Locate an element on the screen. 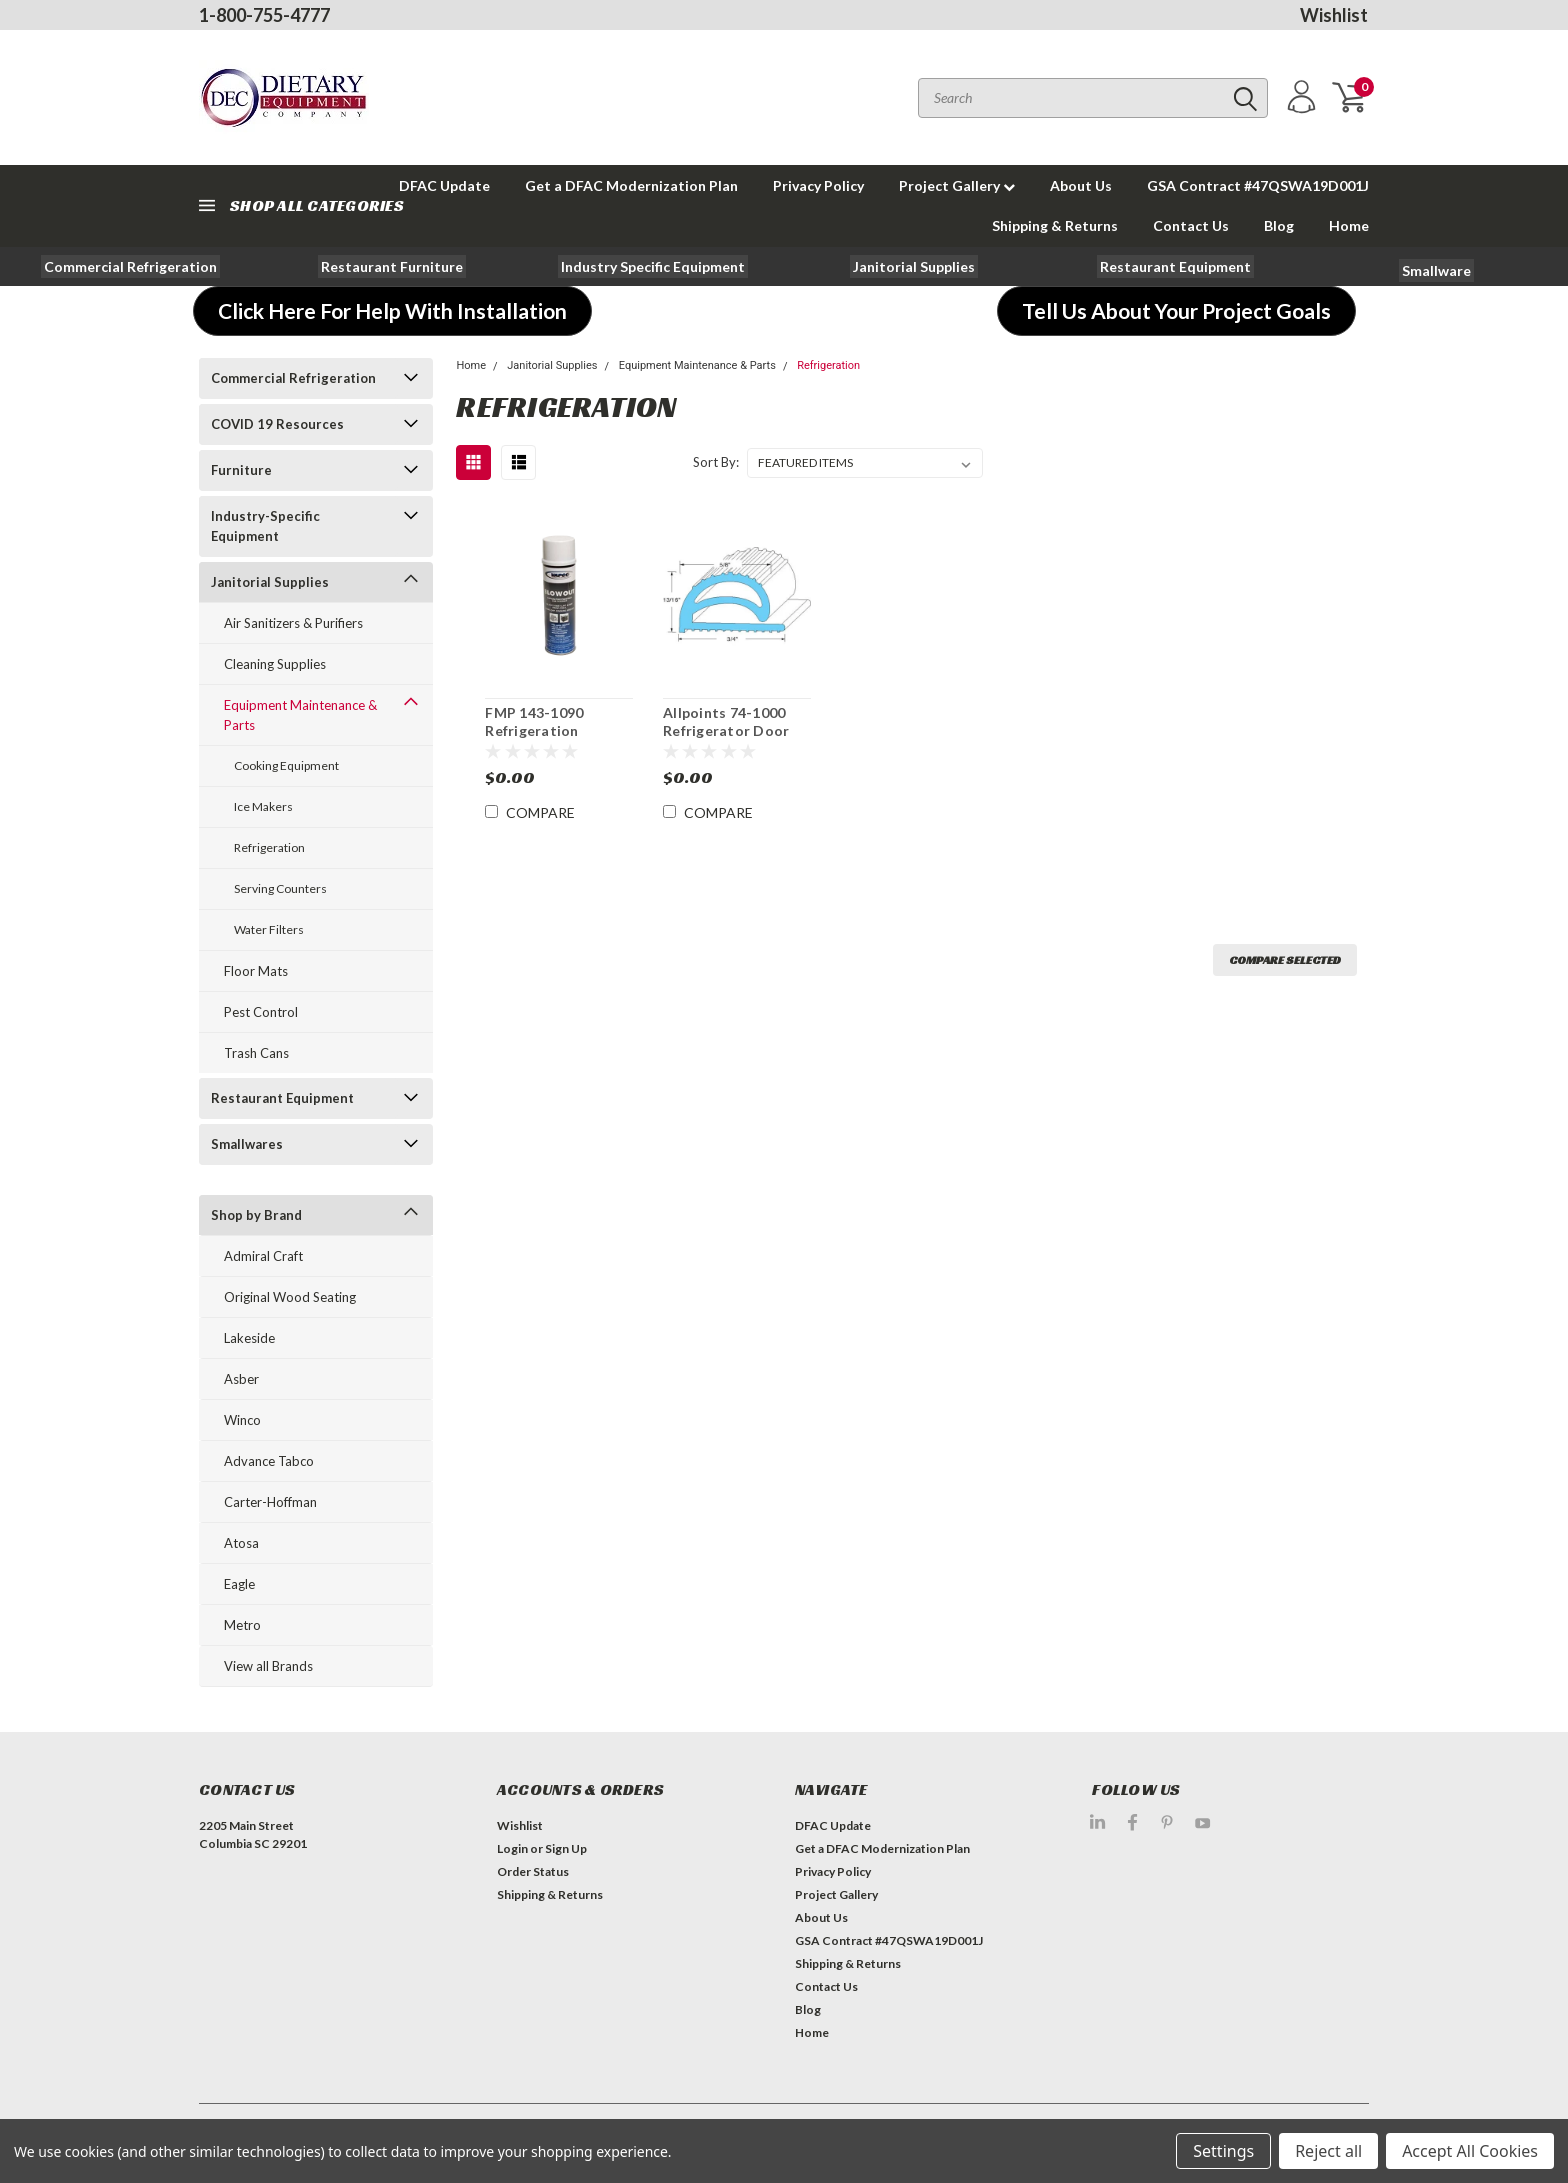 This screenshot has height=2183, width=1568. Atosa is located at coordinates (241, 1543).